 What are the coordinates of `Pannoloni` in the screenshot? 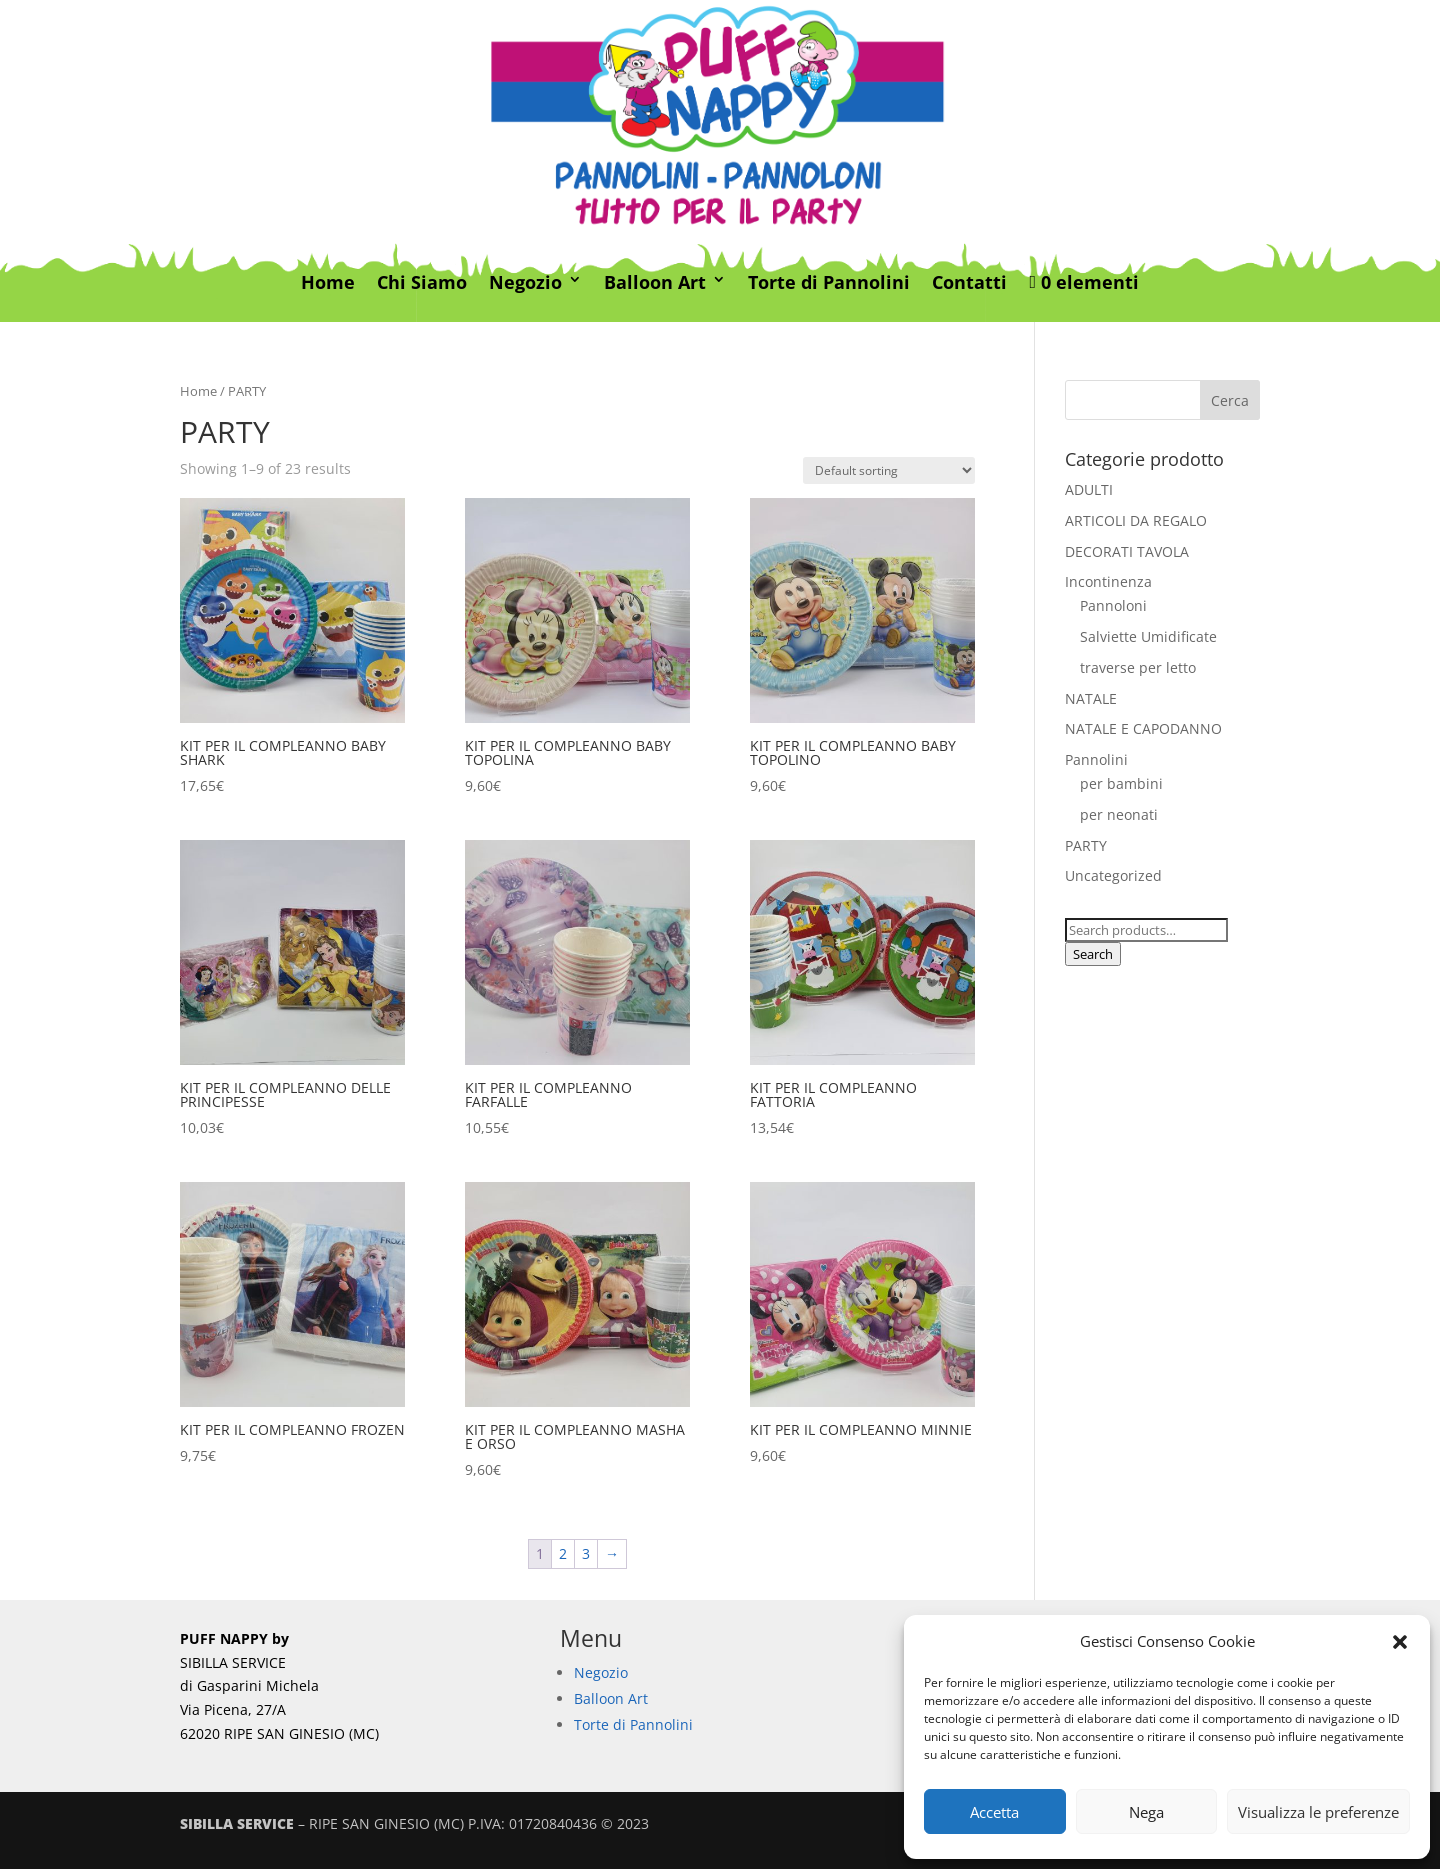 It's located at (1113, 605).